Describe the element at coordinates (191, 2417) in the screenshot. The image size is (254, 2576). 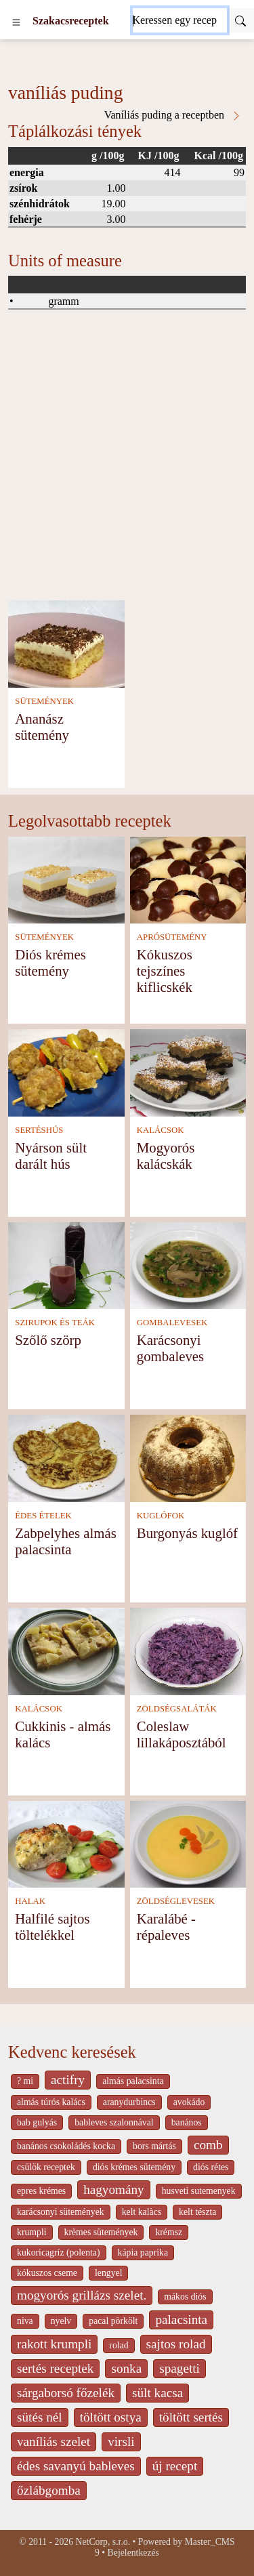
I see `töltött sertés` at that location.